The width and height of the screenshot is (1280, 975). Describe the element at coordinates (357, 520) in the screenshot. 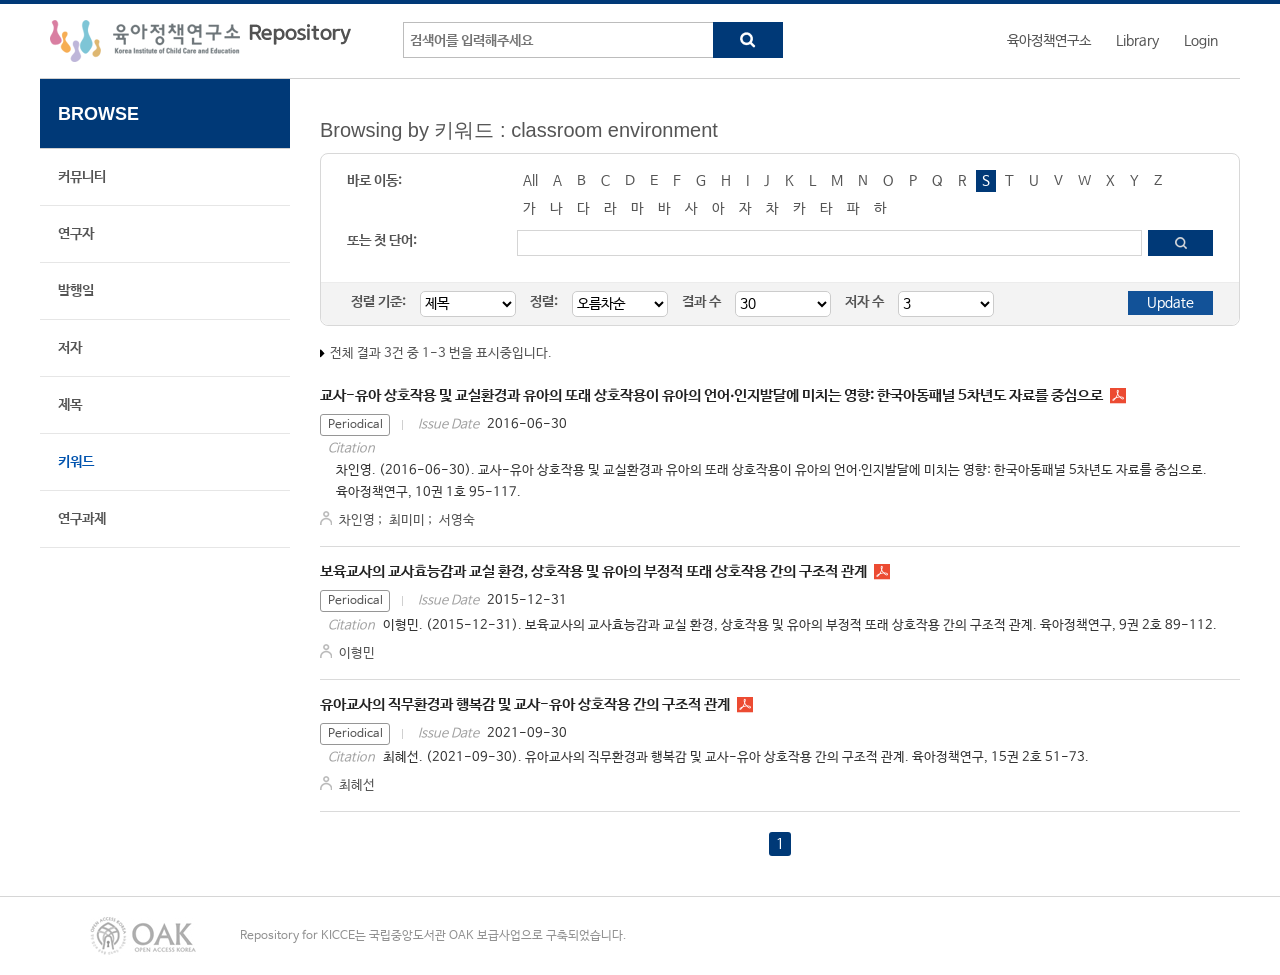

I see `차인영` at that location.